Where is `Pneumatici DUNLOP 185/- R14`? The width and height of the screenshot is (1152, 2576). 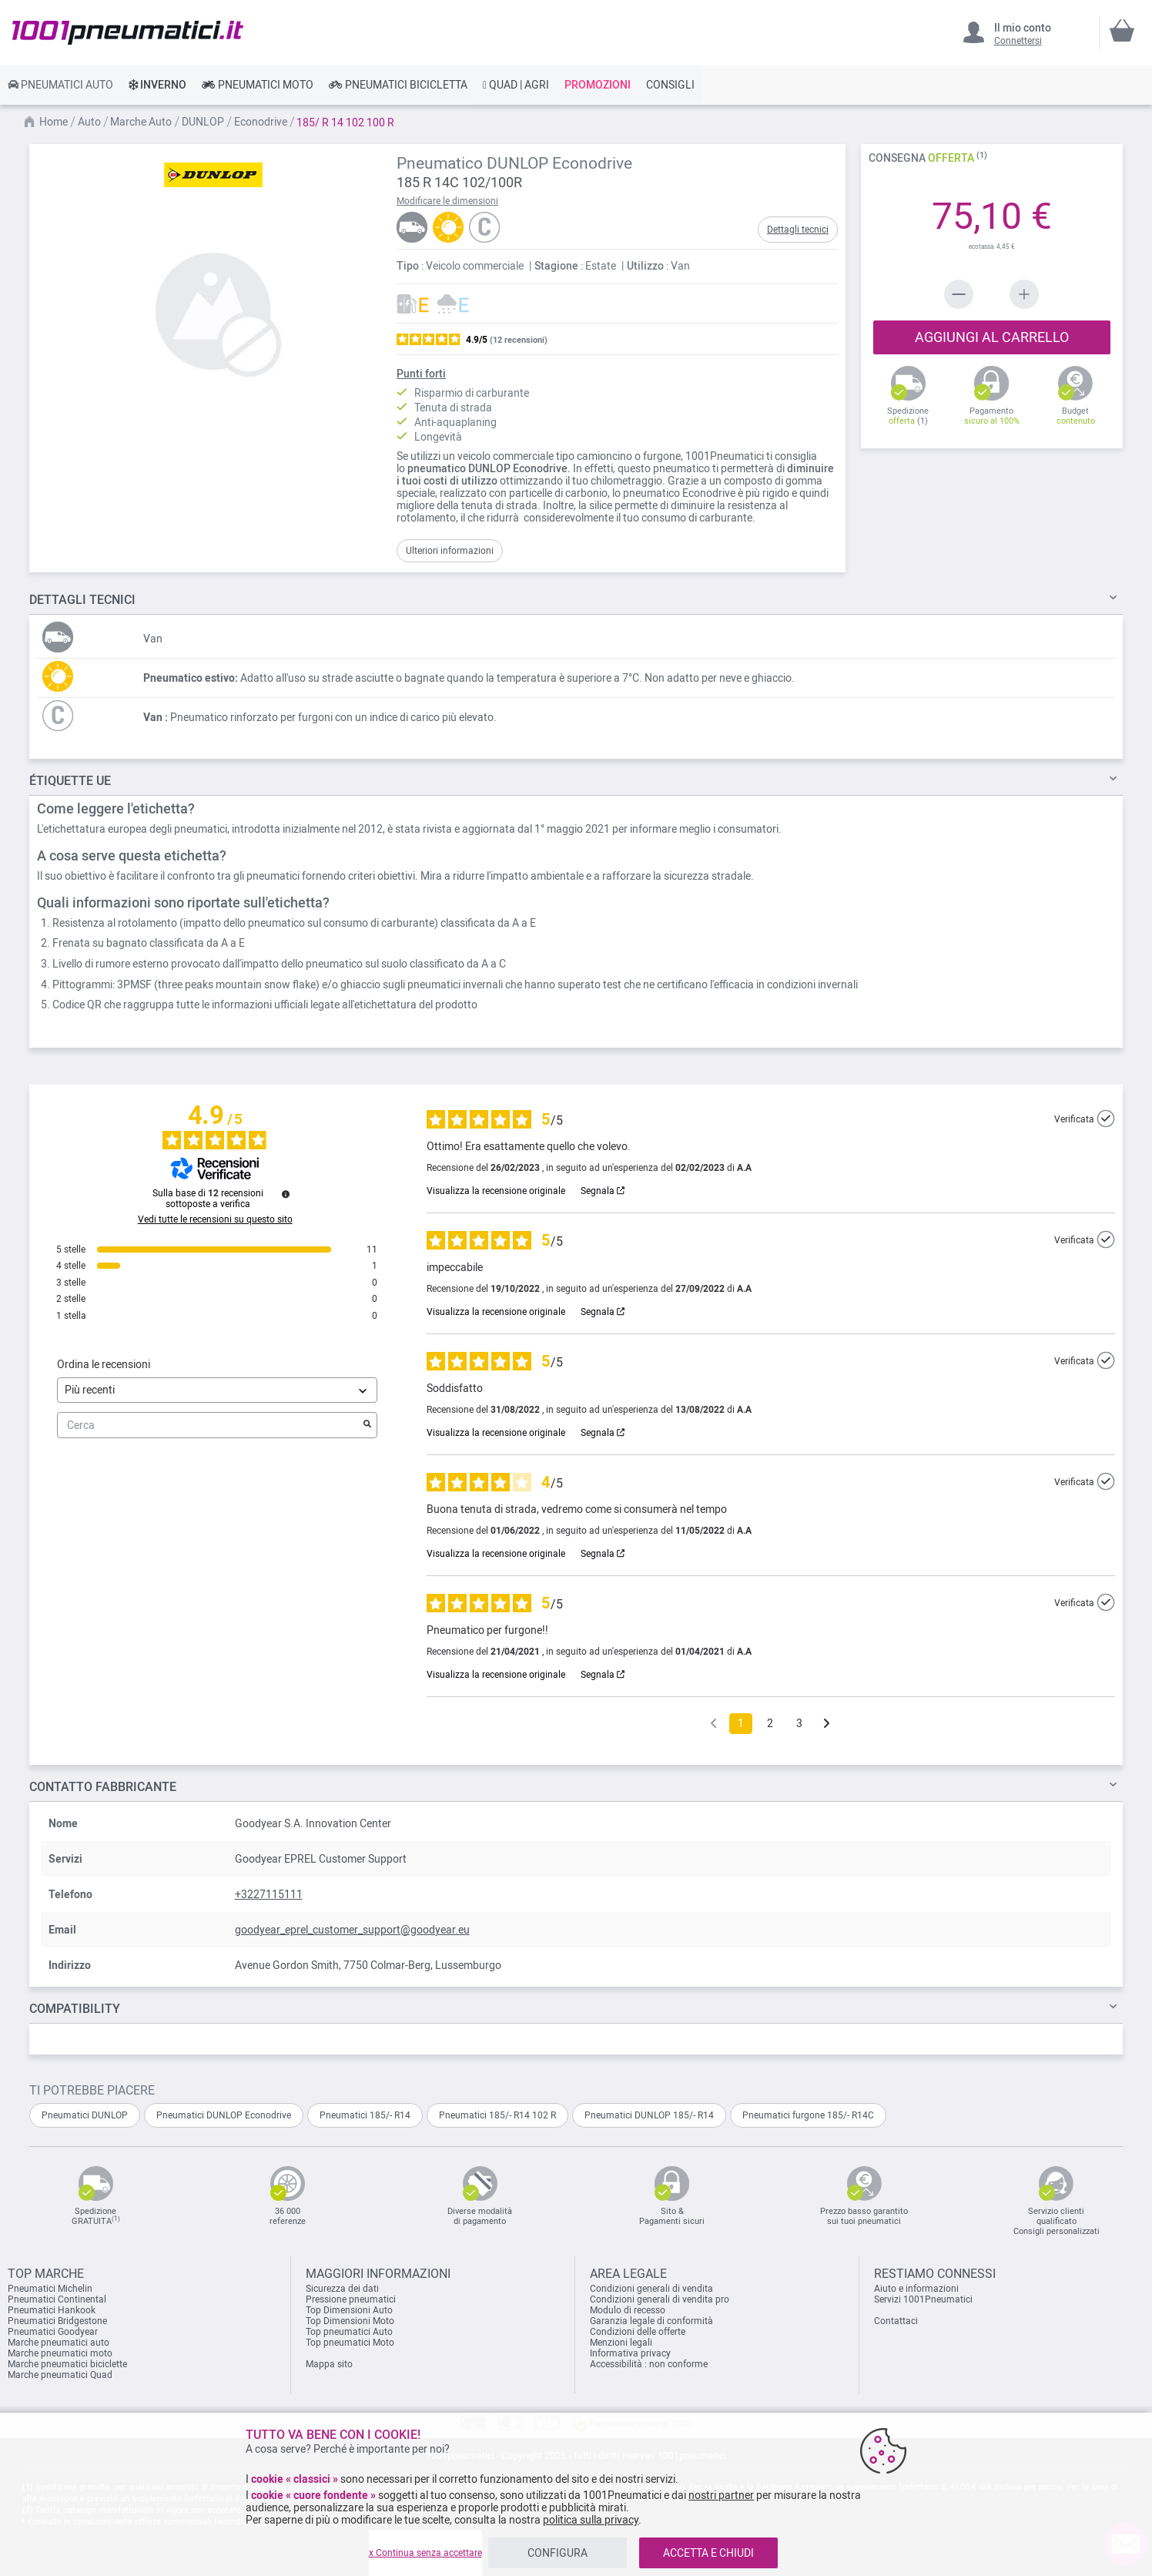 Pneumatici DUNLOP 185/- R14 is located at coordinates (649, 2115).